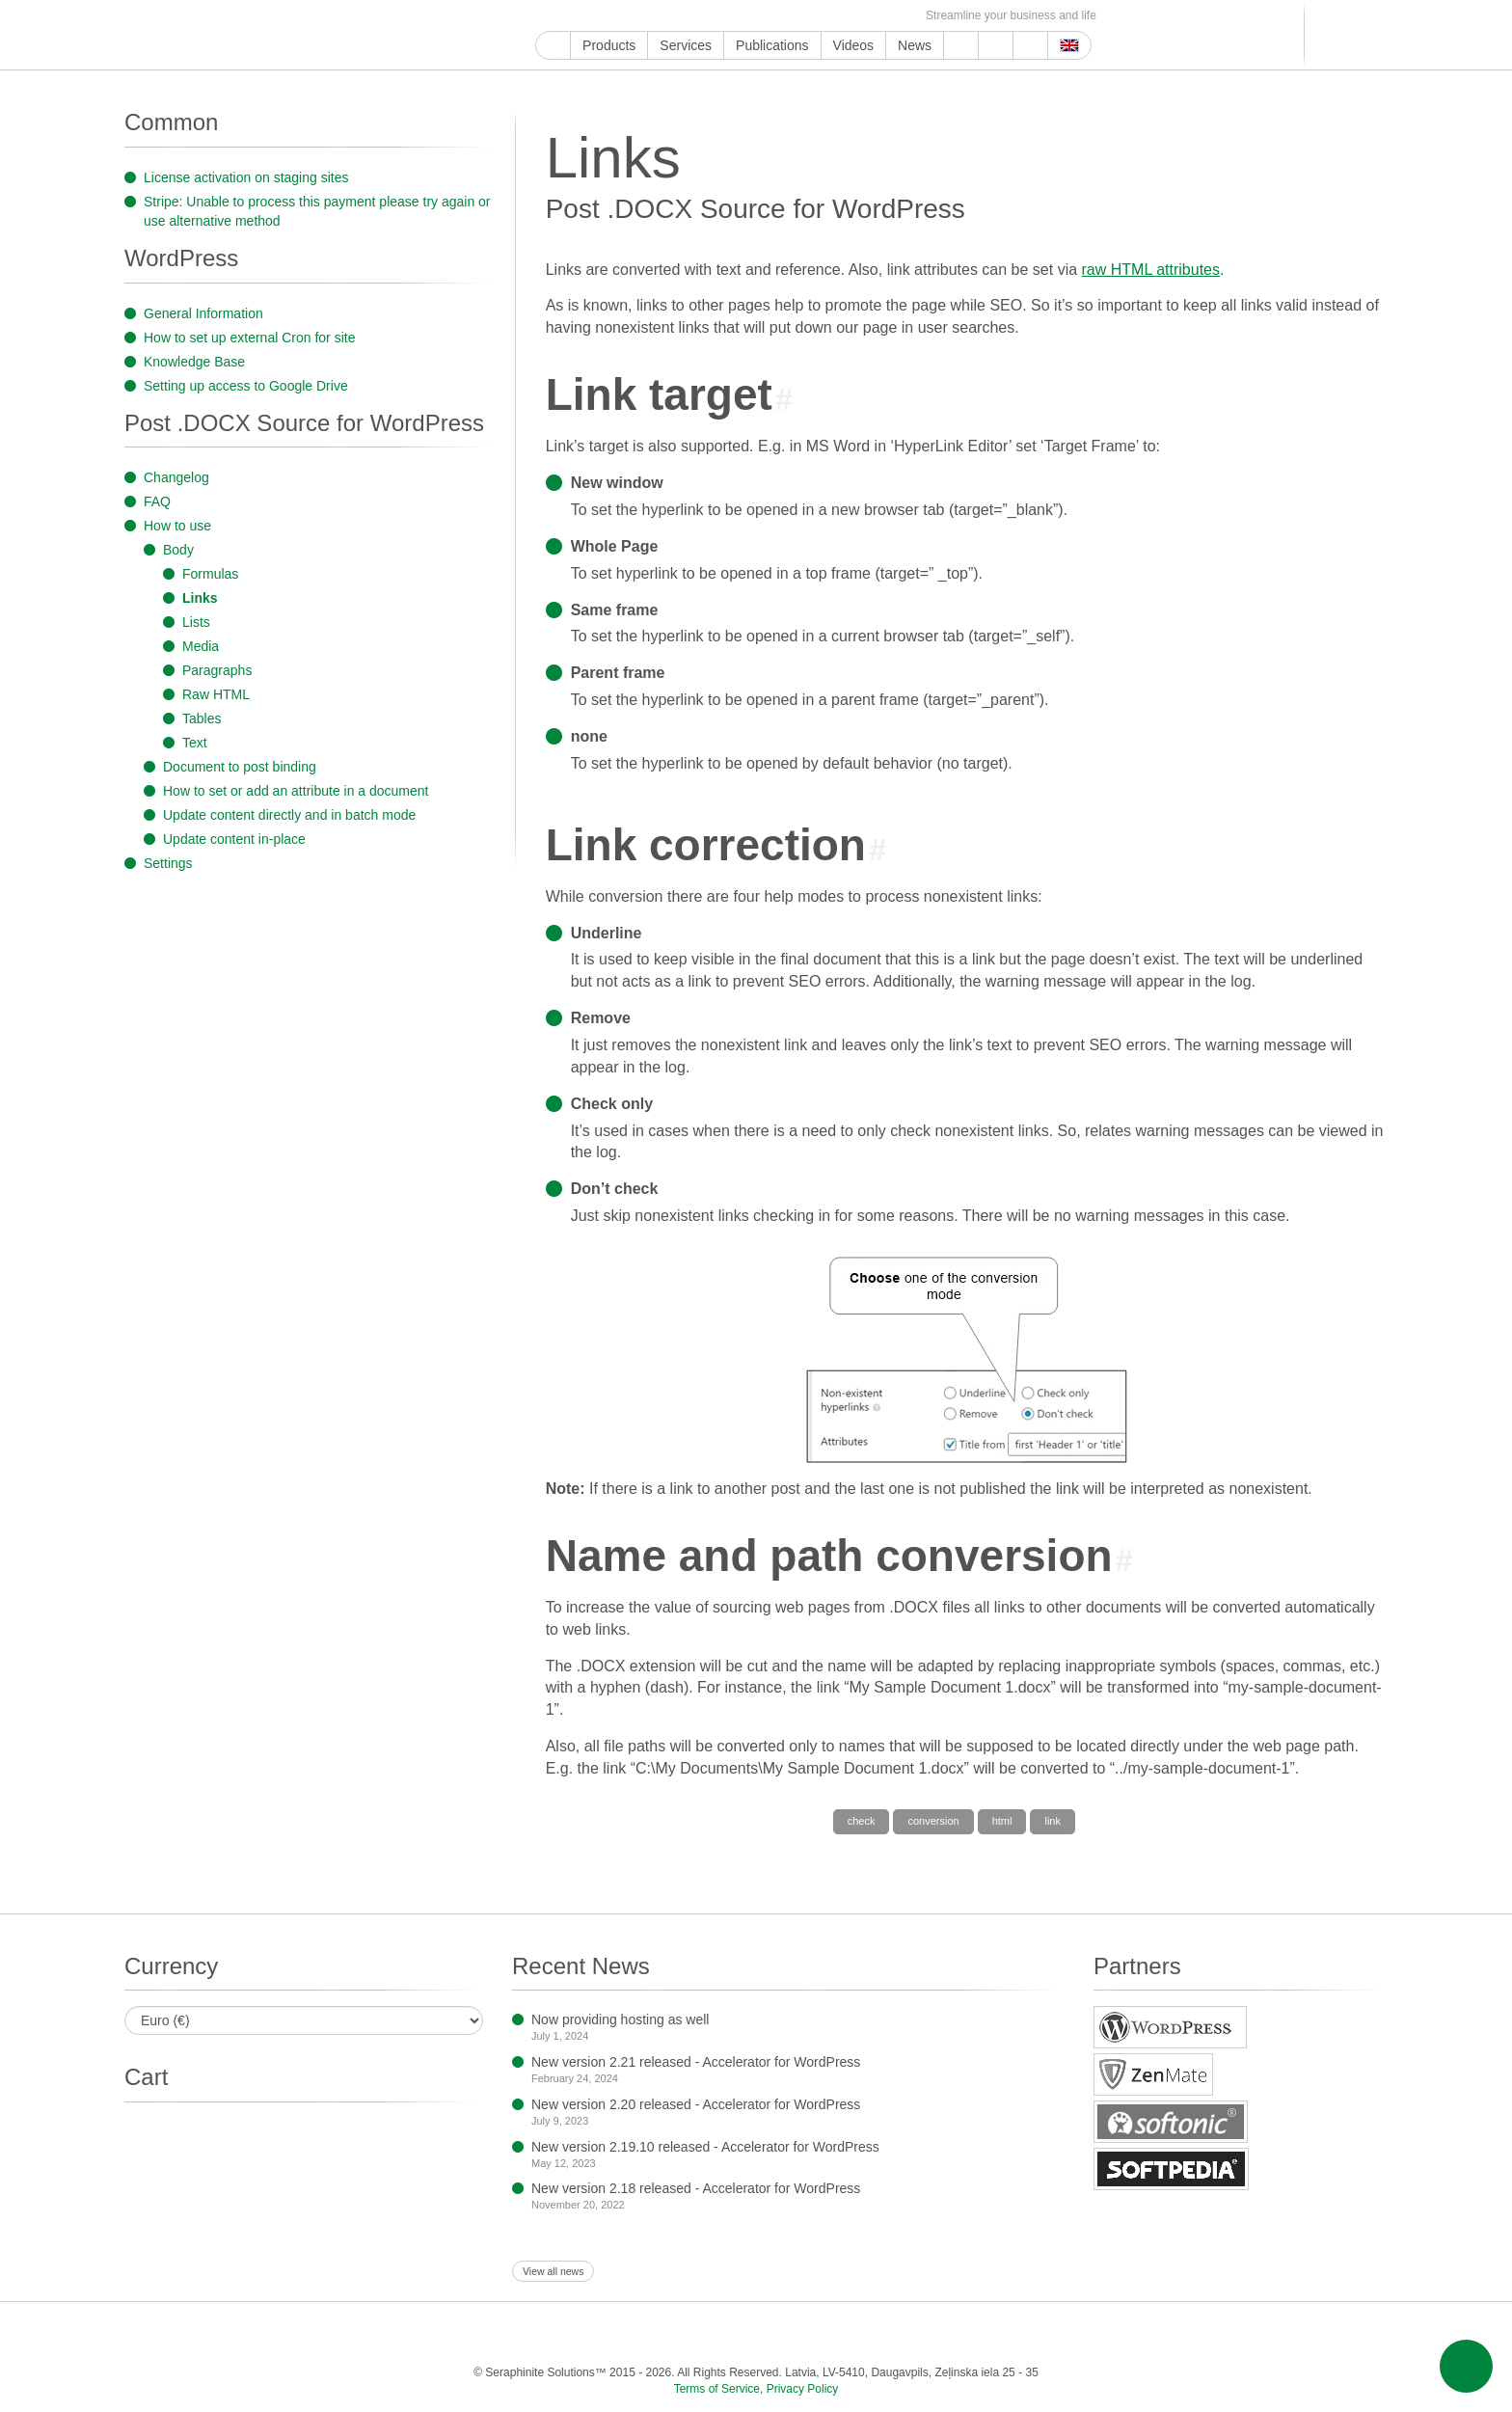  I want to click on Raw HTML, so click(216, 694).